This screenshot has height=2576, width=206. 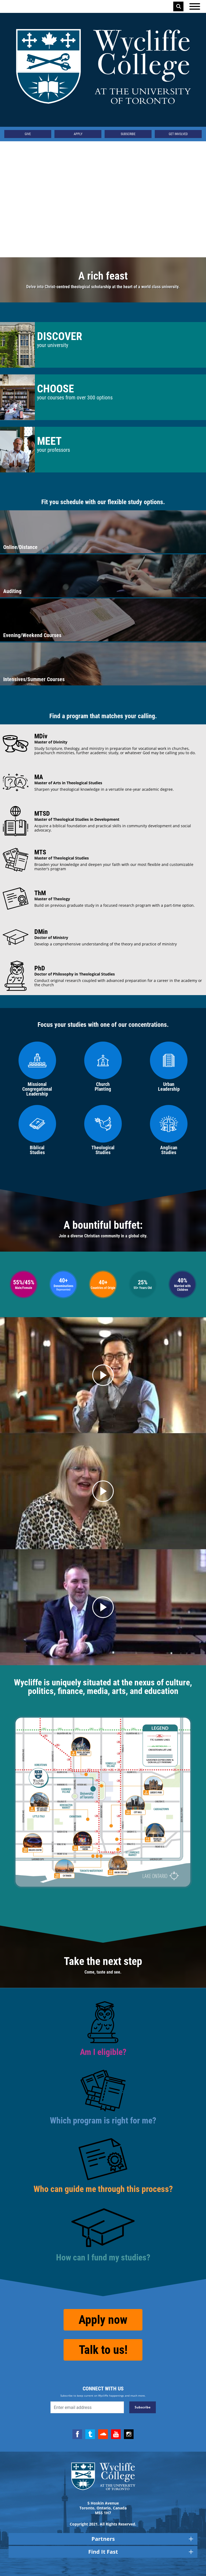 I want to click on Apply, so click(x=78, y=134).